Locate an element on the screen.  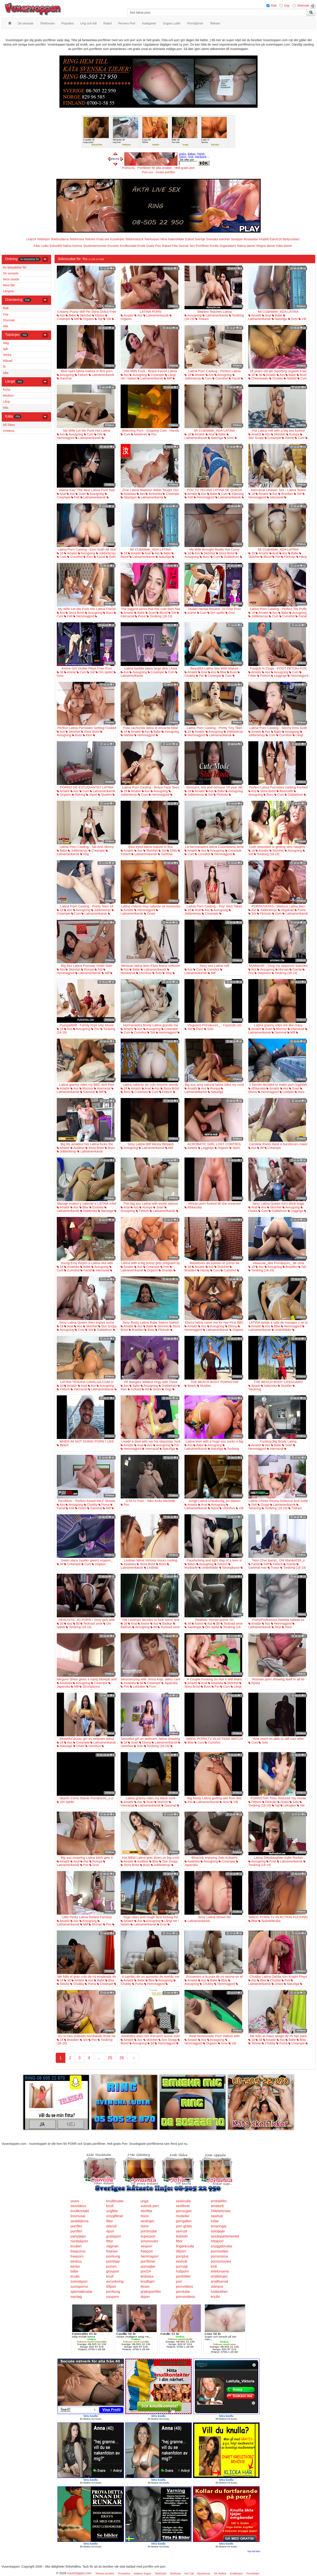
drknull is located at coordinates (111, 2226).